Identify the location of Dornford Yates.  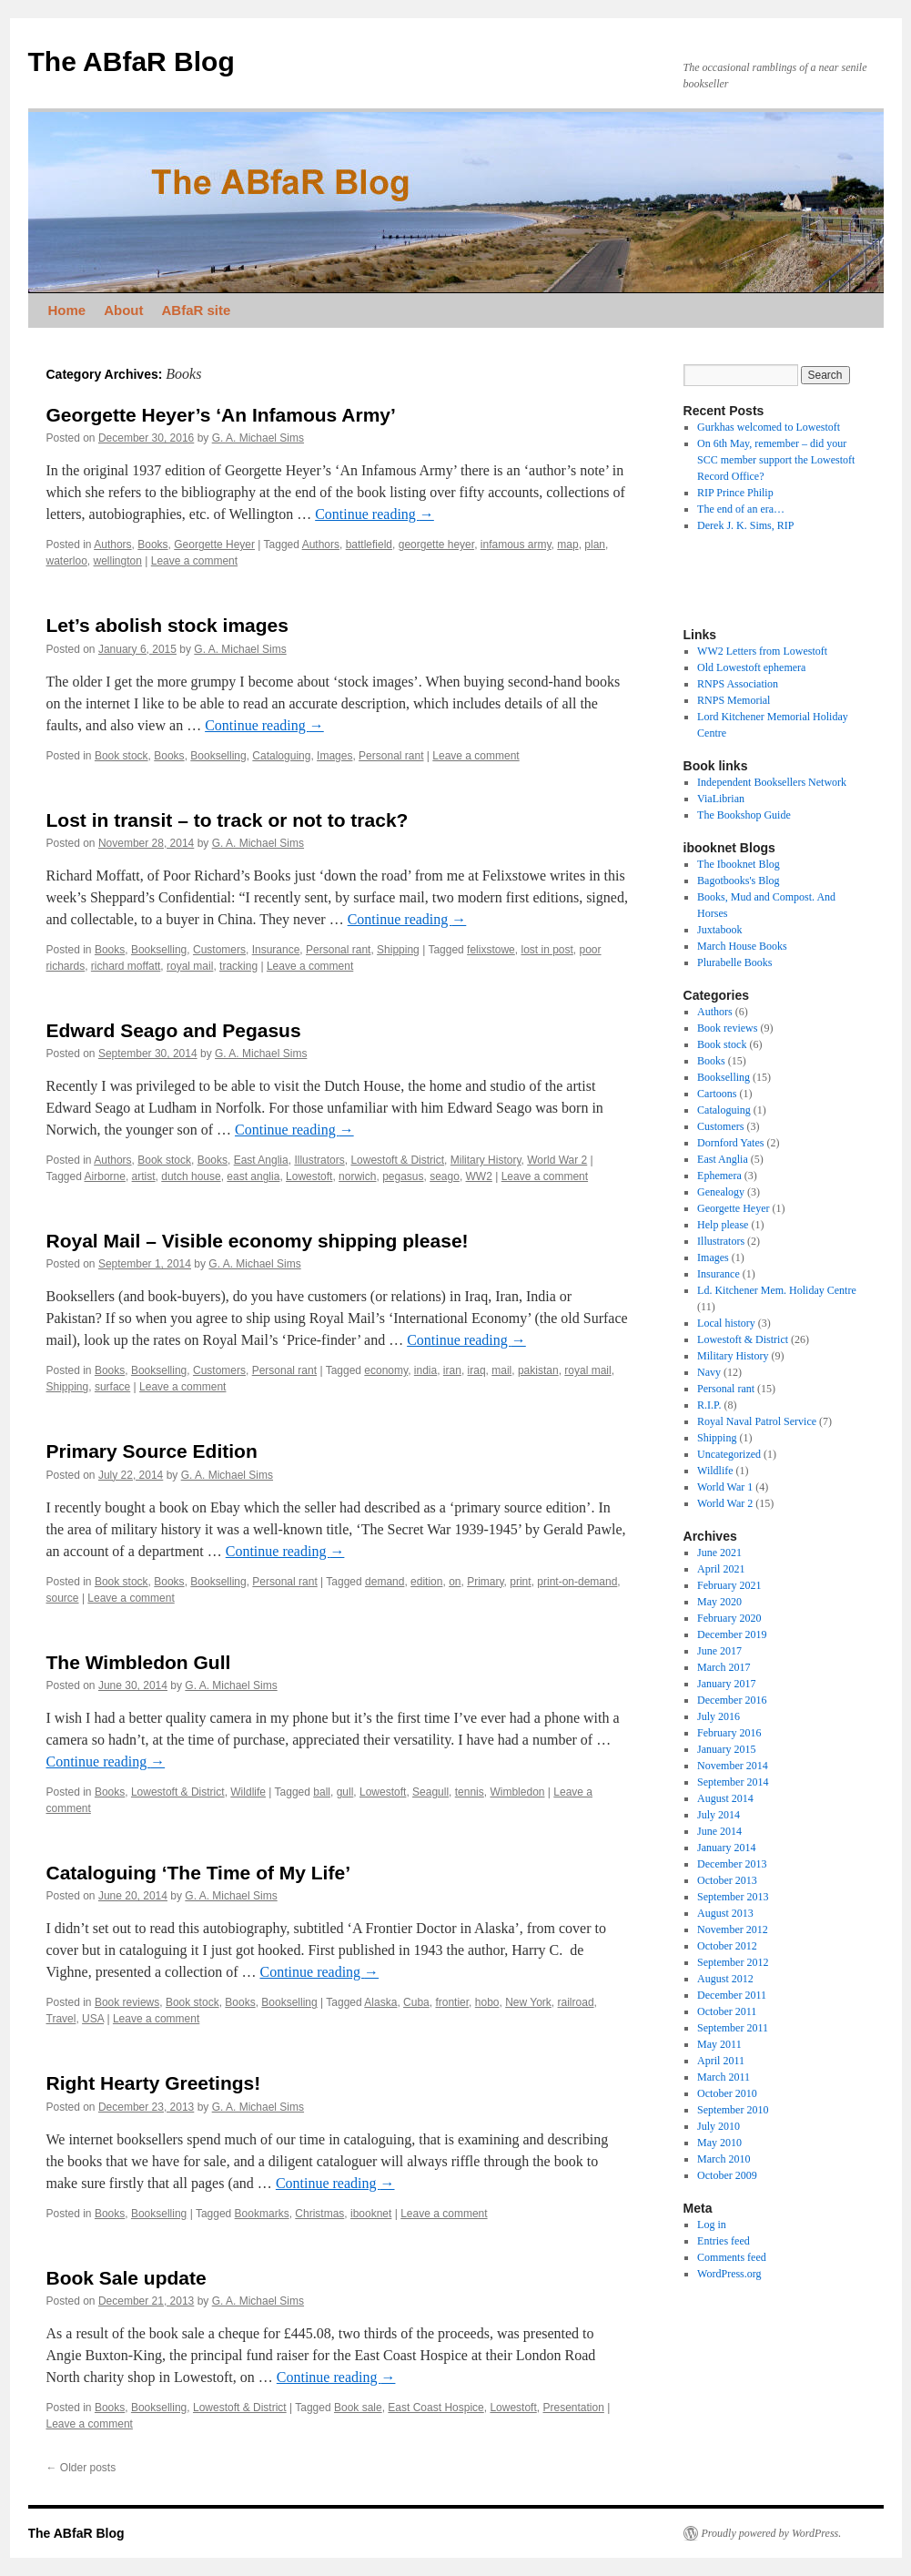
(730, 1142).